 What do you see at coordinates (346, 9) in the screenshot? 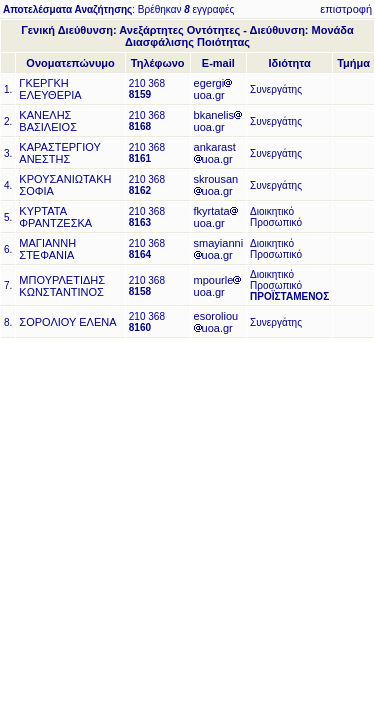
I see `επιστροφή` at bounding box center [346, 9].